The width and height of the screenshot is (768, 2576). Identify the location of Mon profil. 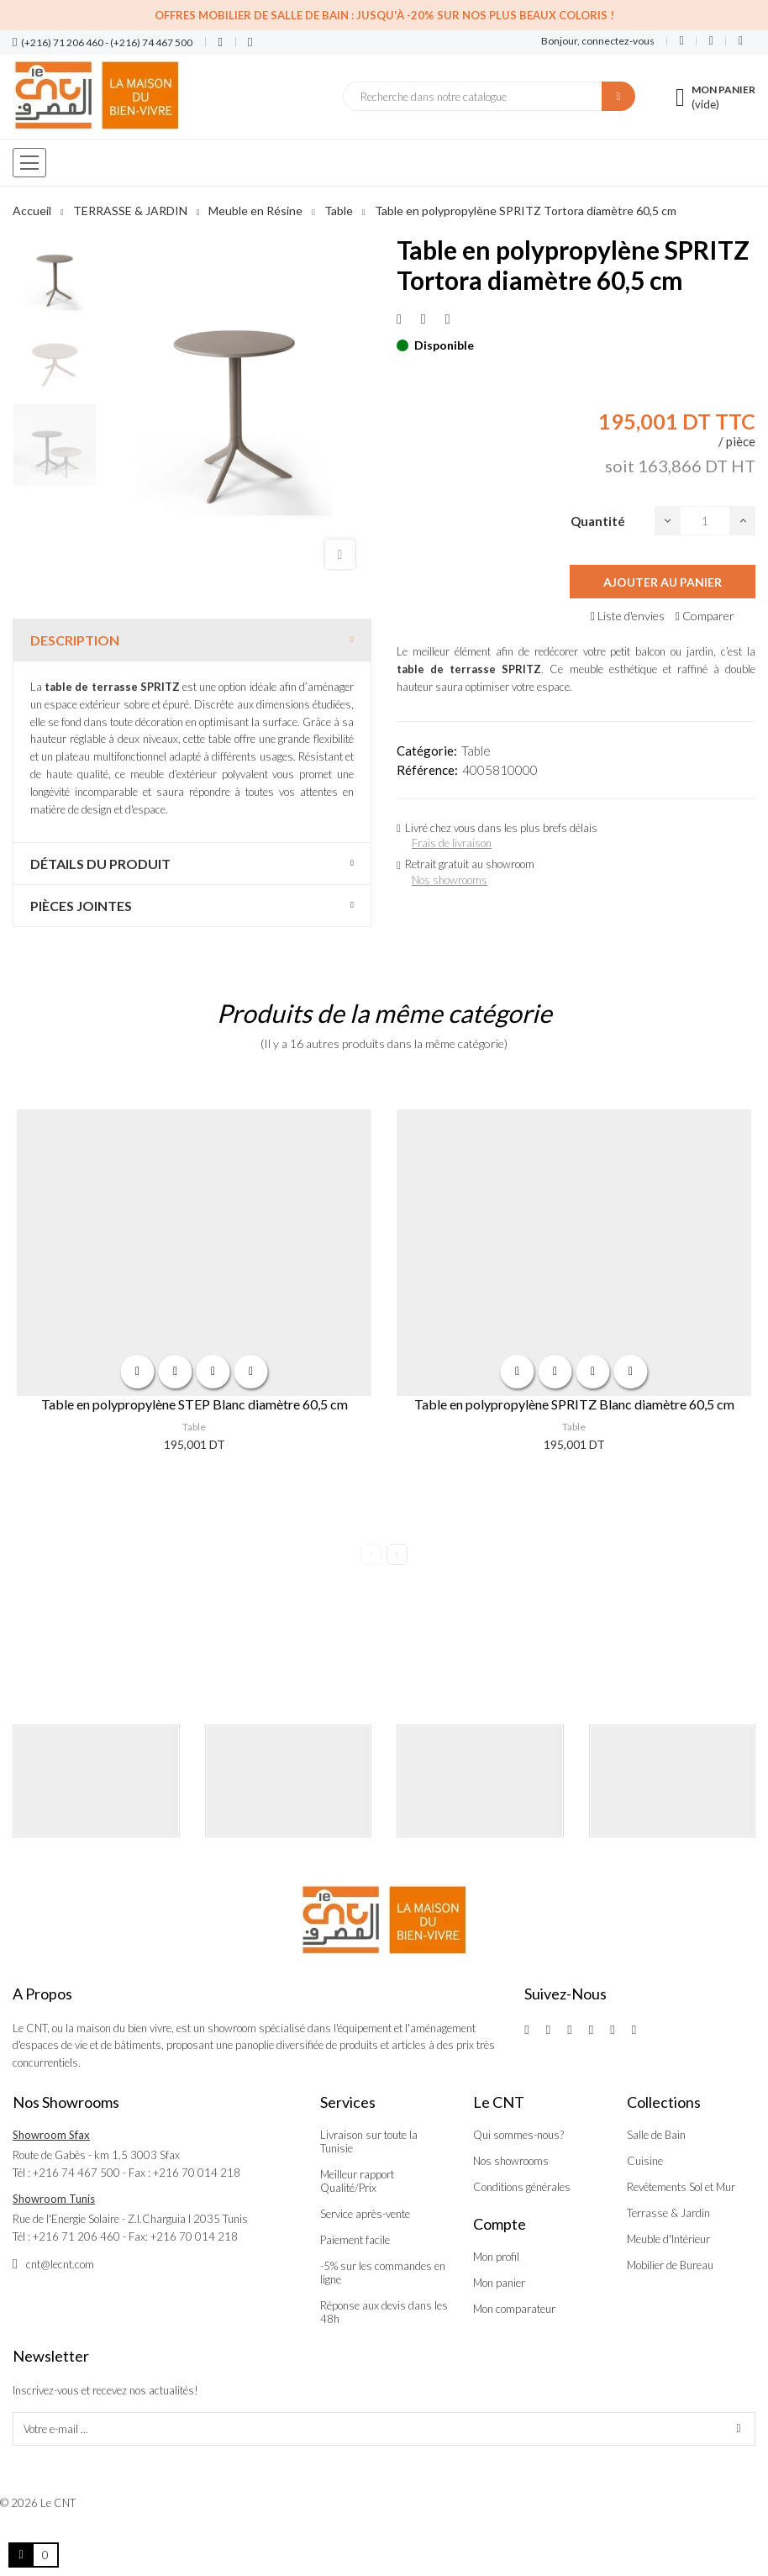
(496, 2256).